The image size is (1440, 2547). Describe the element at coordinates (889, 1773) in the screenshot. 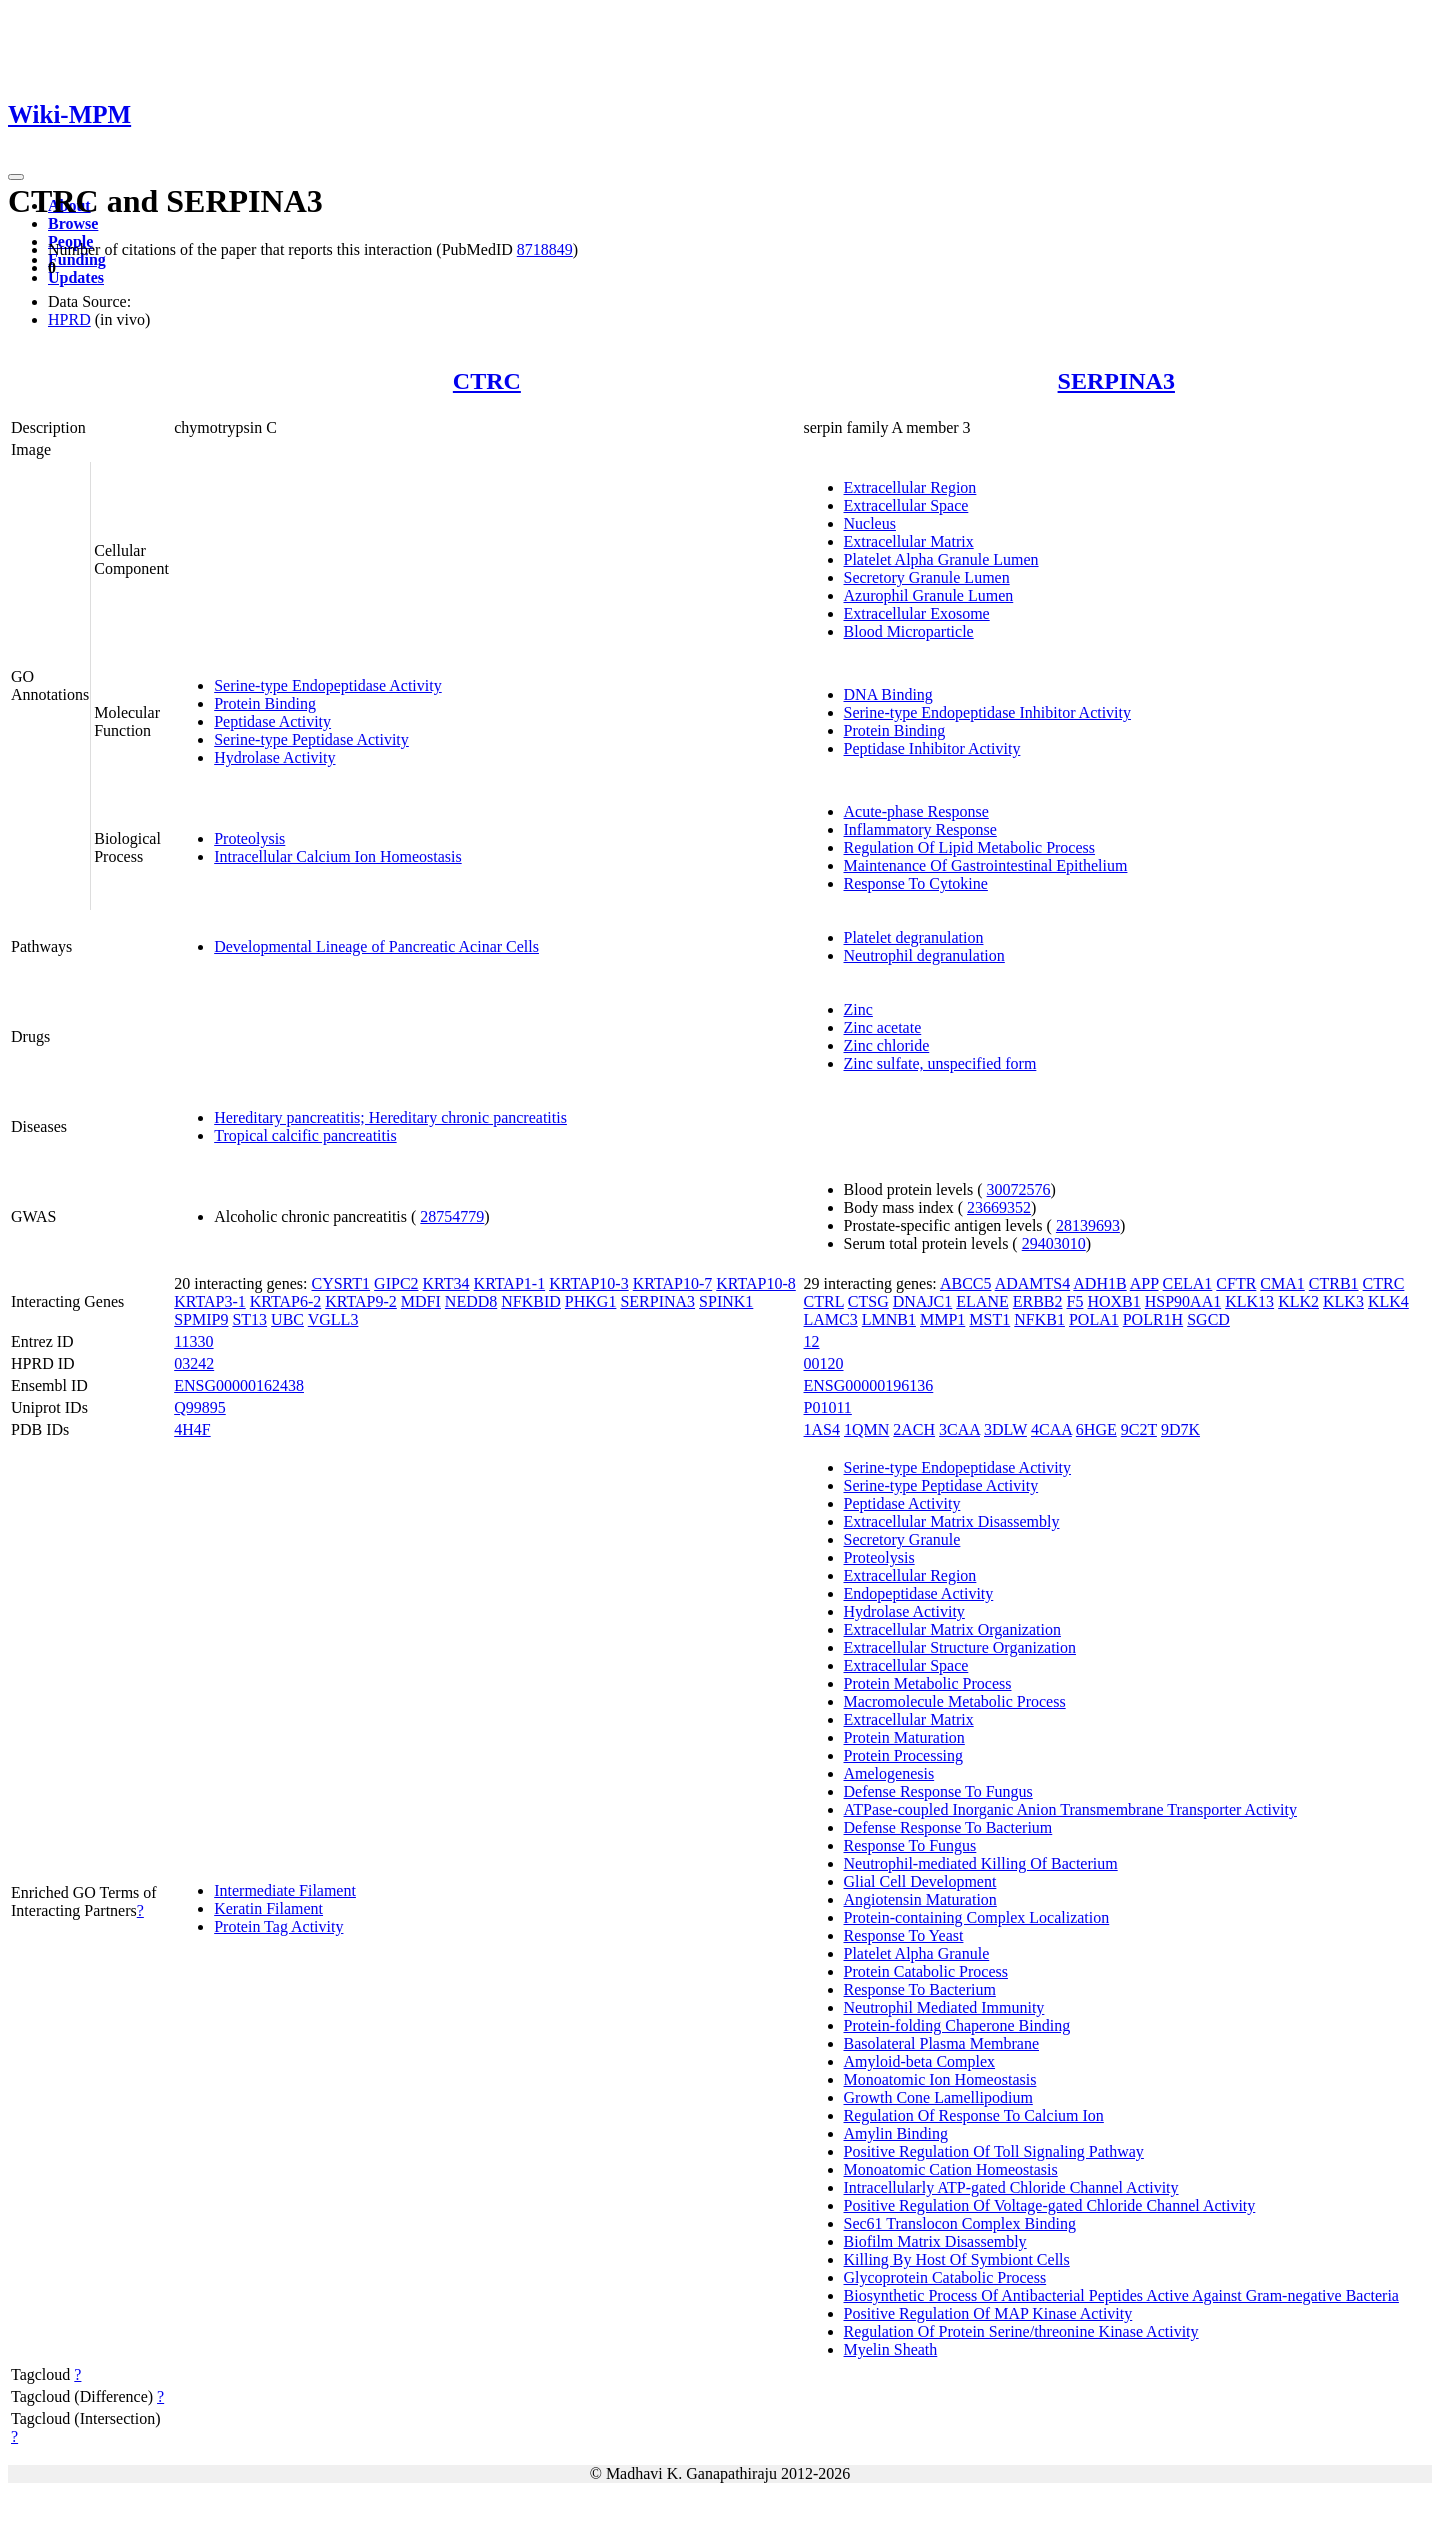

I see `Amelogenesis` at that location.